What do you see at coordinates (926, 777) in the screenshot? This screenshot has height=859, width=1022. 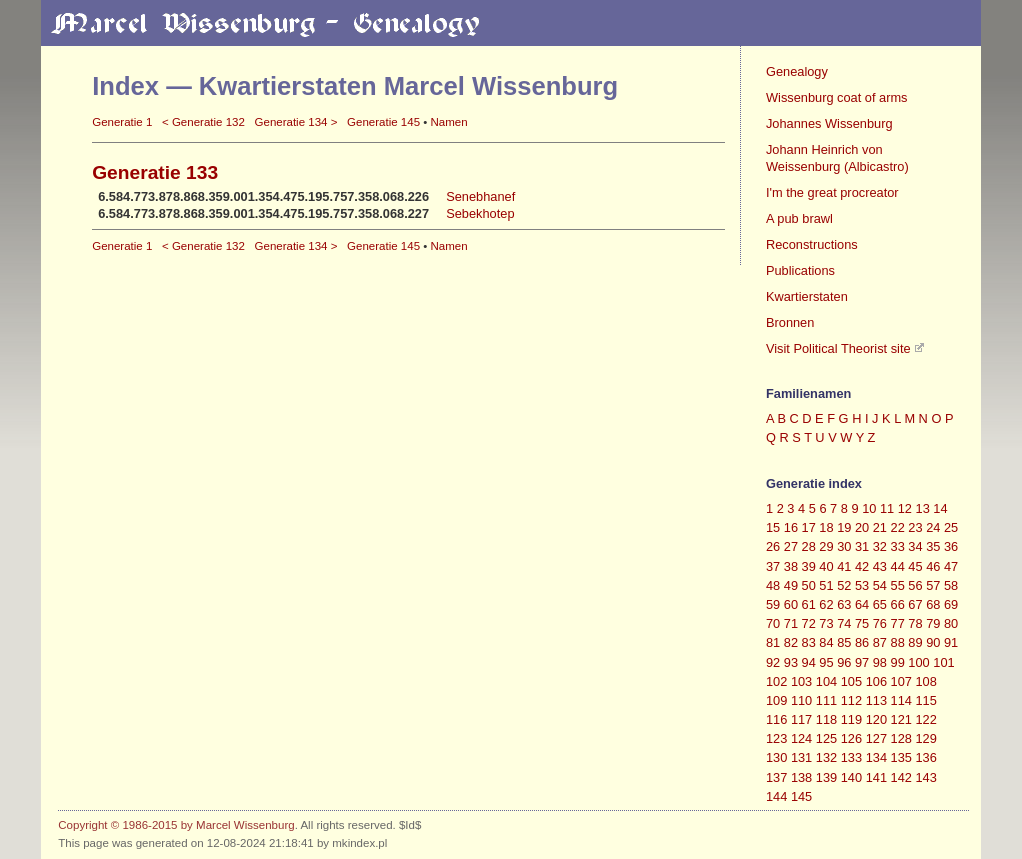 I see `143` at bounding box center [926, 777].